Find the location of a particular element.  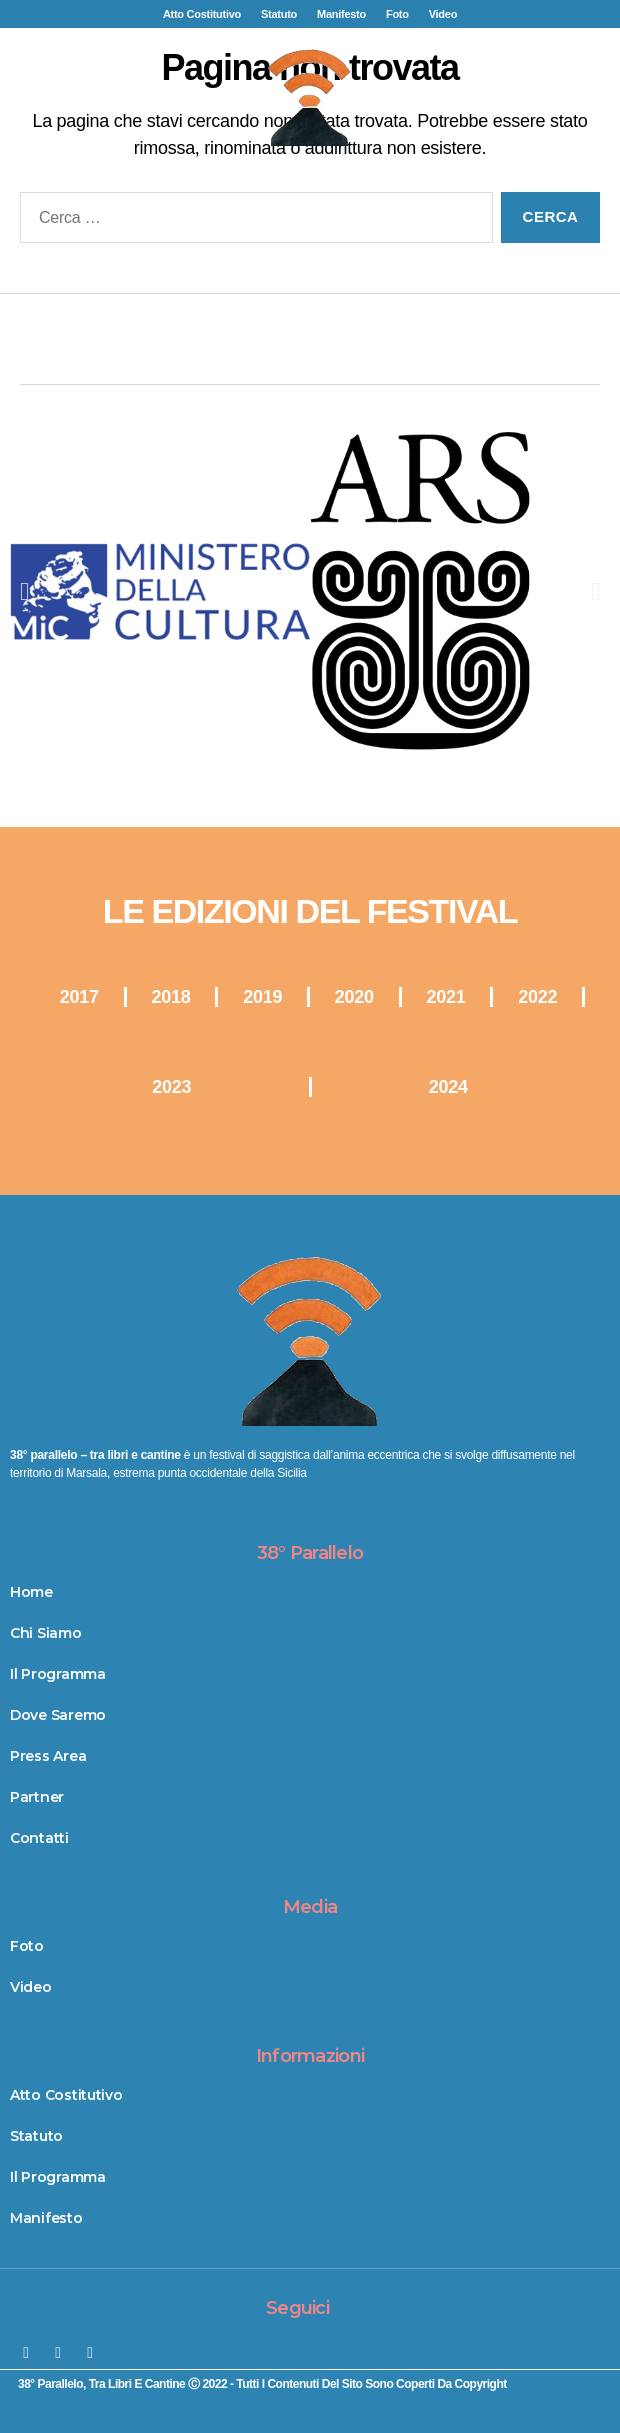

Press Area is located at coordinates (48, 1756).